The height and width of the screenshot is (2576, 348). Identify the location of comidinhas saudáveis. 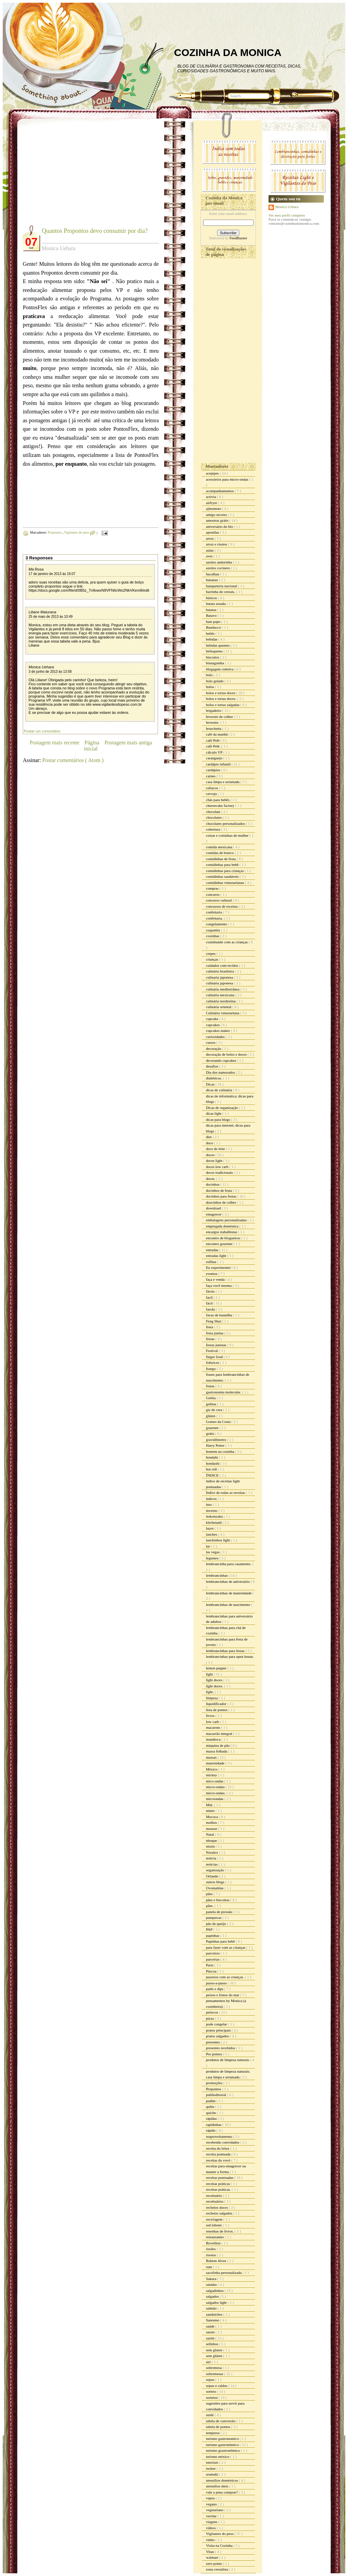
(223, 876).